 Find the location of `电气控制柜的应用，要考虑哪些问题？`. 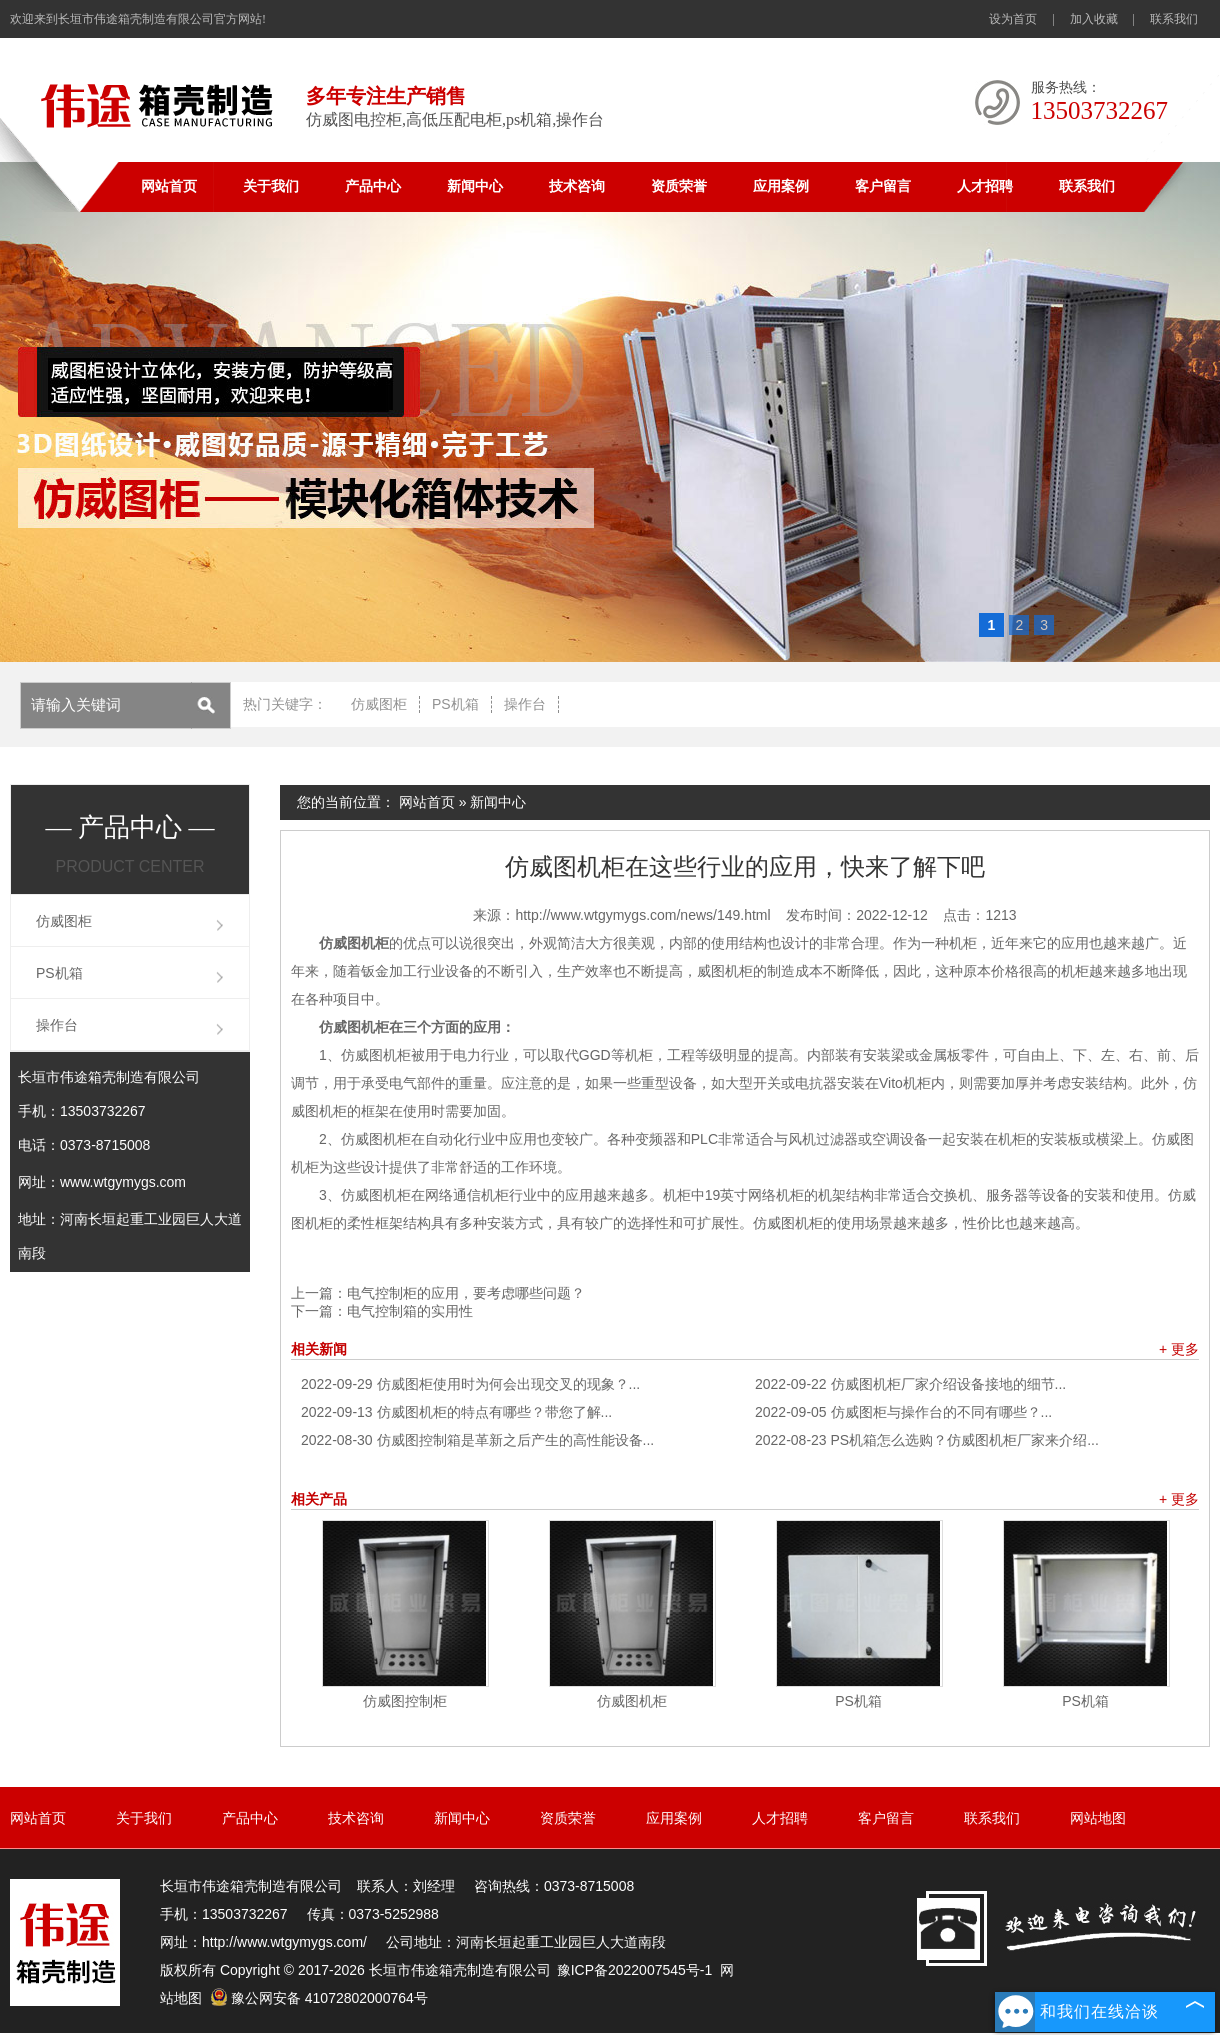

电气控制柜的应用，要考虑哪些问题？ is located at coordinates (466, 1293).